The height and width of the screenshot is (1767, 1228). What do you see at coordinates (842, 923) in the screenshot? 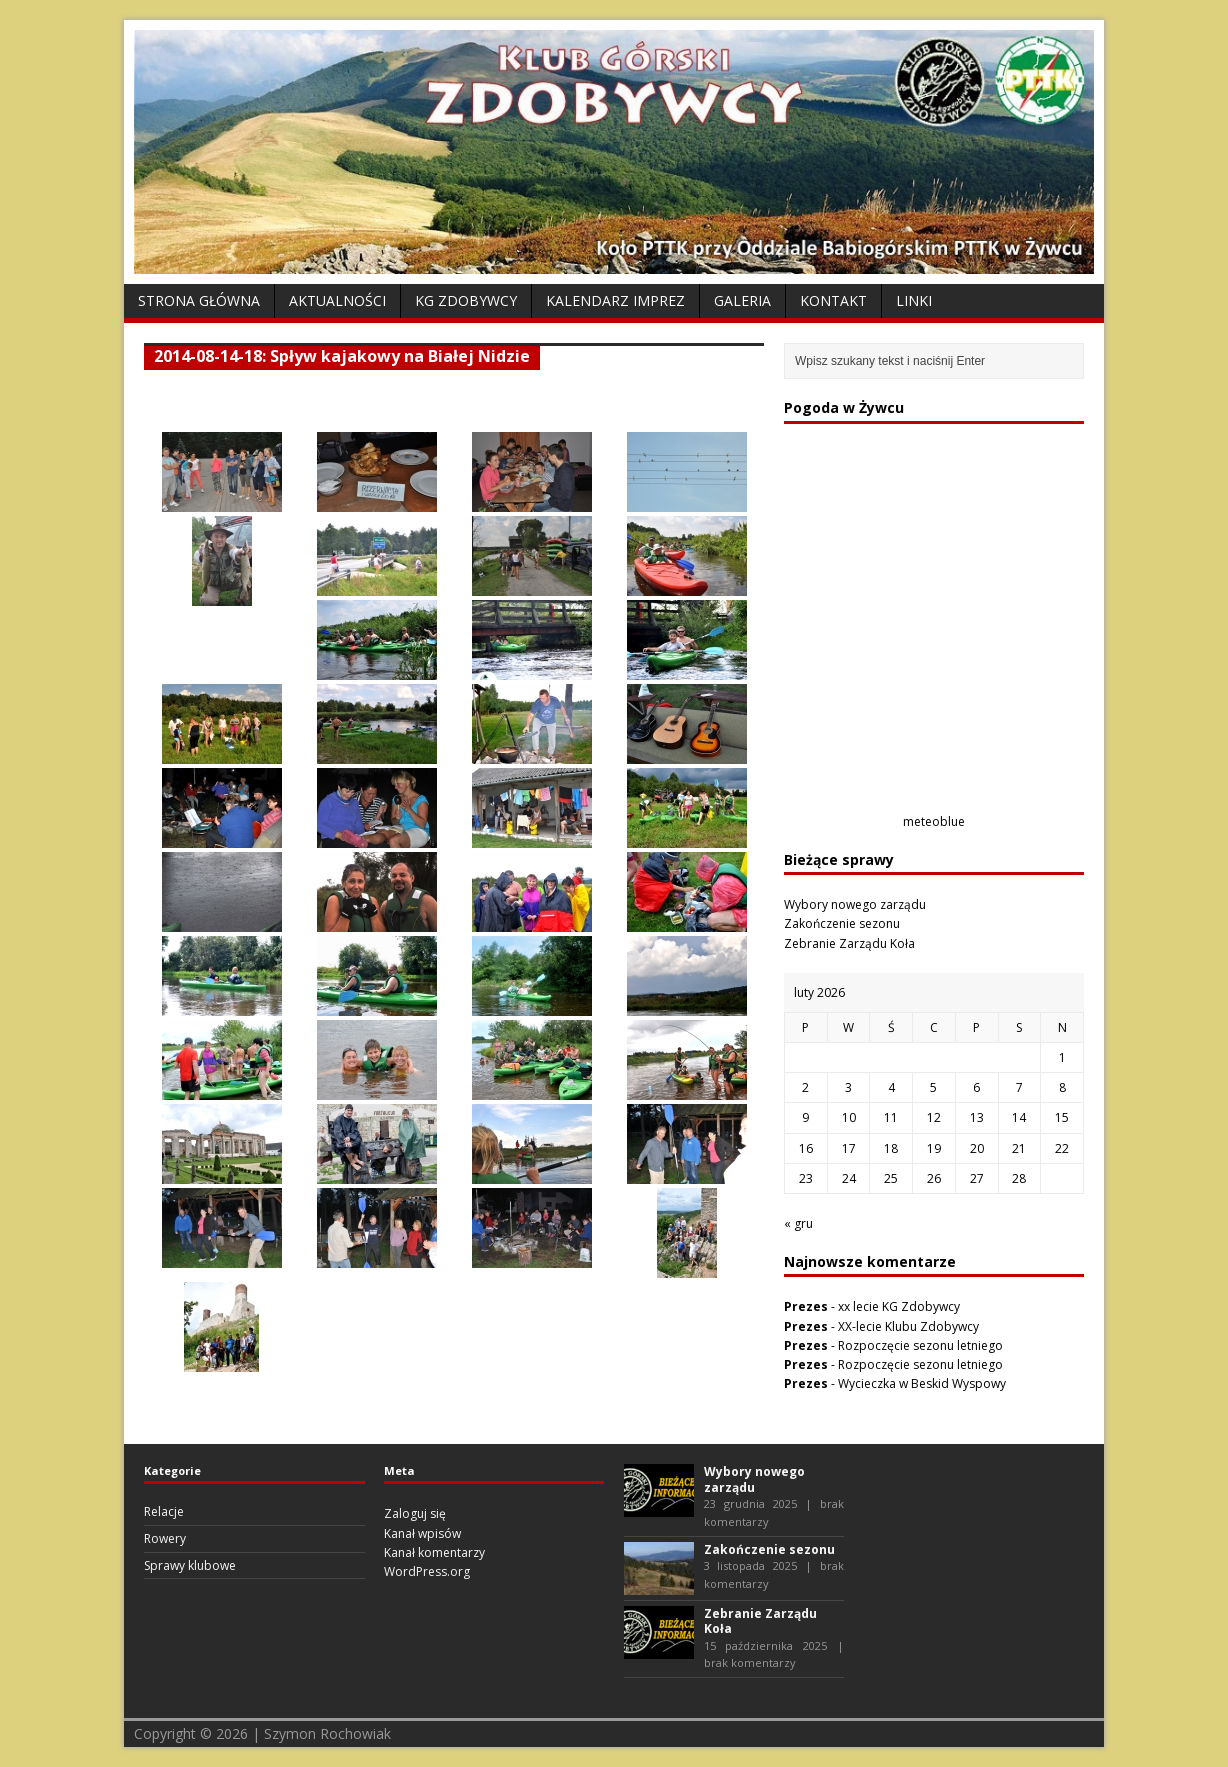
I see `Zakończenie sezonu` at bounding box center [842, 923].